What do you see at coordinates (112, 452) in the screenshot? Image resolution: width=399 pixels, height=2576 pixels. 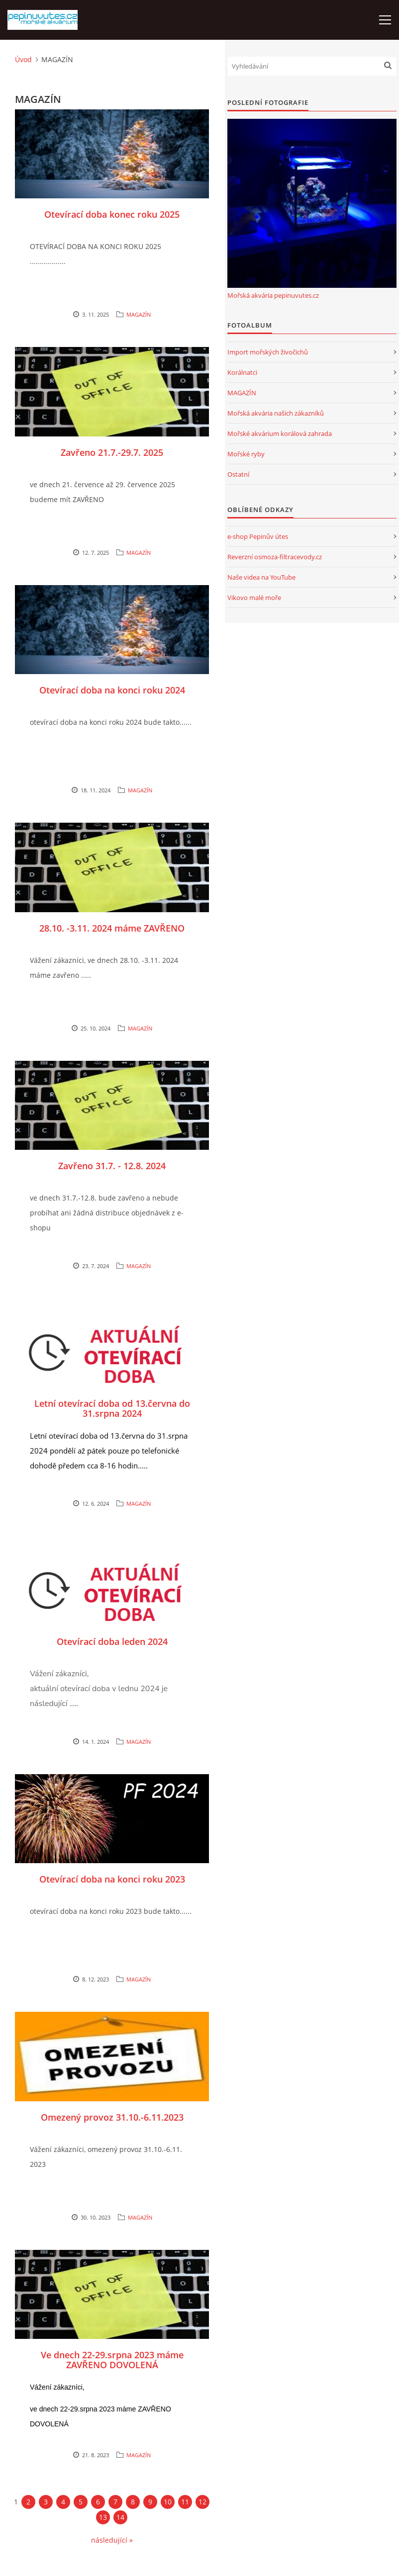 I see `Zavřeno 21.7.-29.7. 2025` at bounding box center [112, 452].